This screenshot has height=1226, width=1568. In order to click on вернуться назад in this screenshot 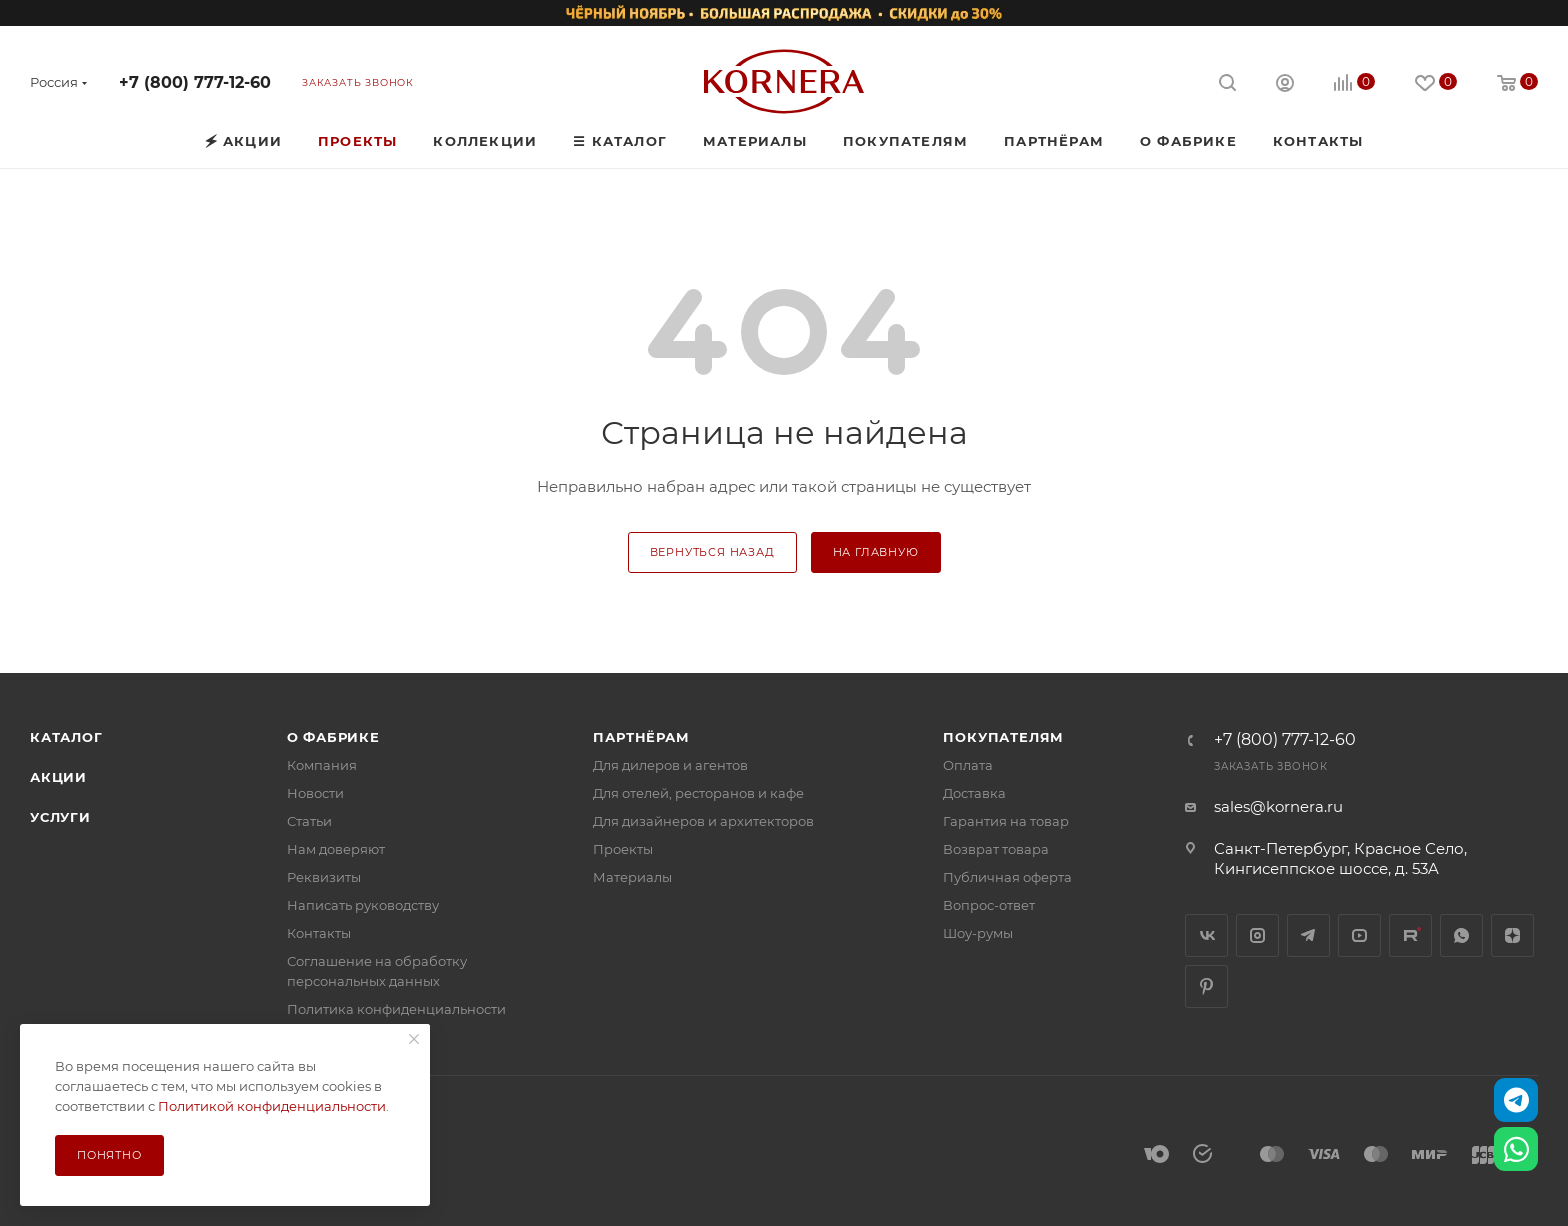, I will do `click(712, 552)`.